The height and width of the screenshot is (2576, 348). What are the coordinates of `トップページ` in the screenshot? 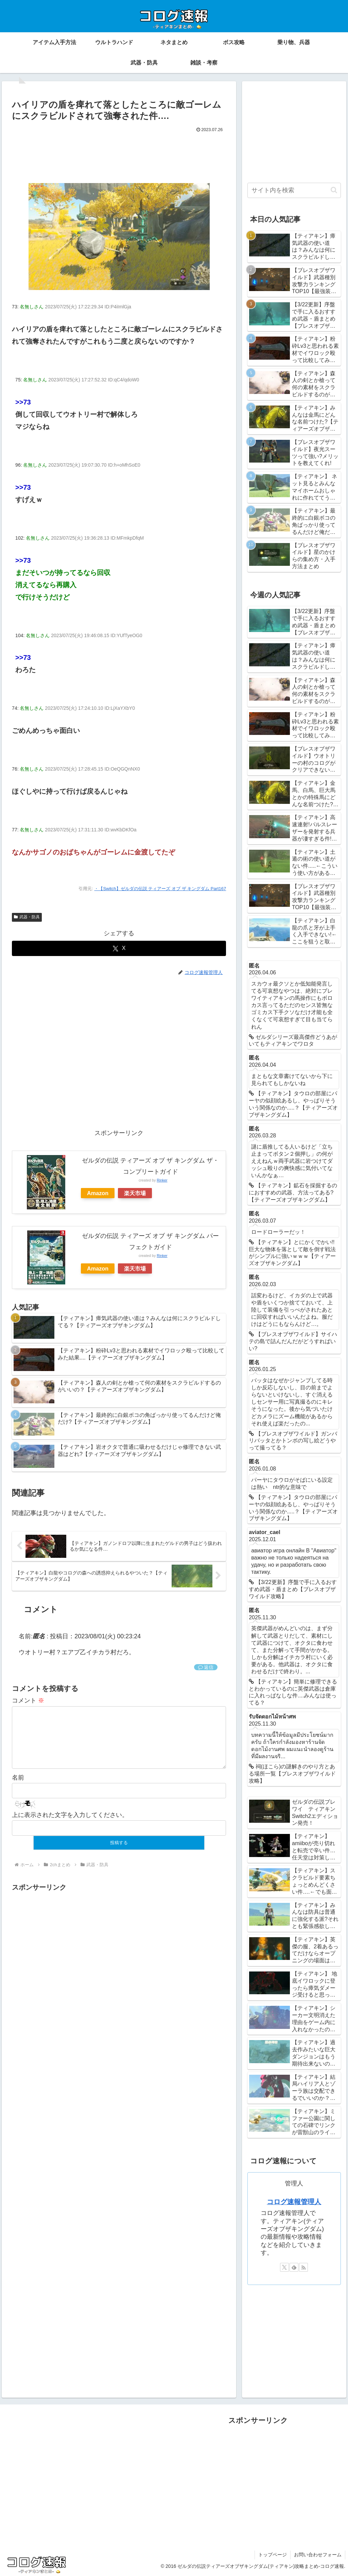 It's located at (272, 2554).